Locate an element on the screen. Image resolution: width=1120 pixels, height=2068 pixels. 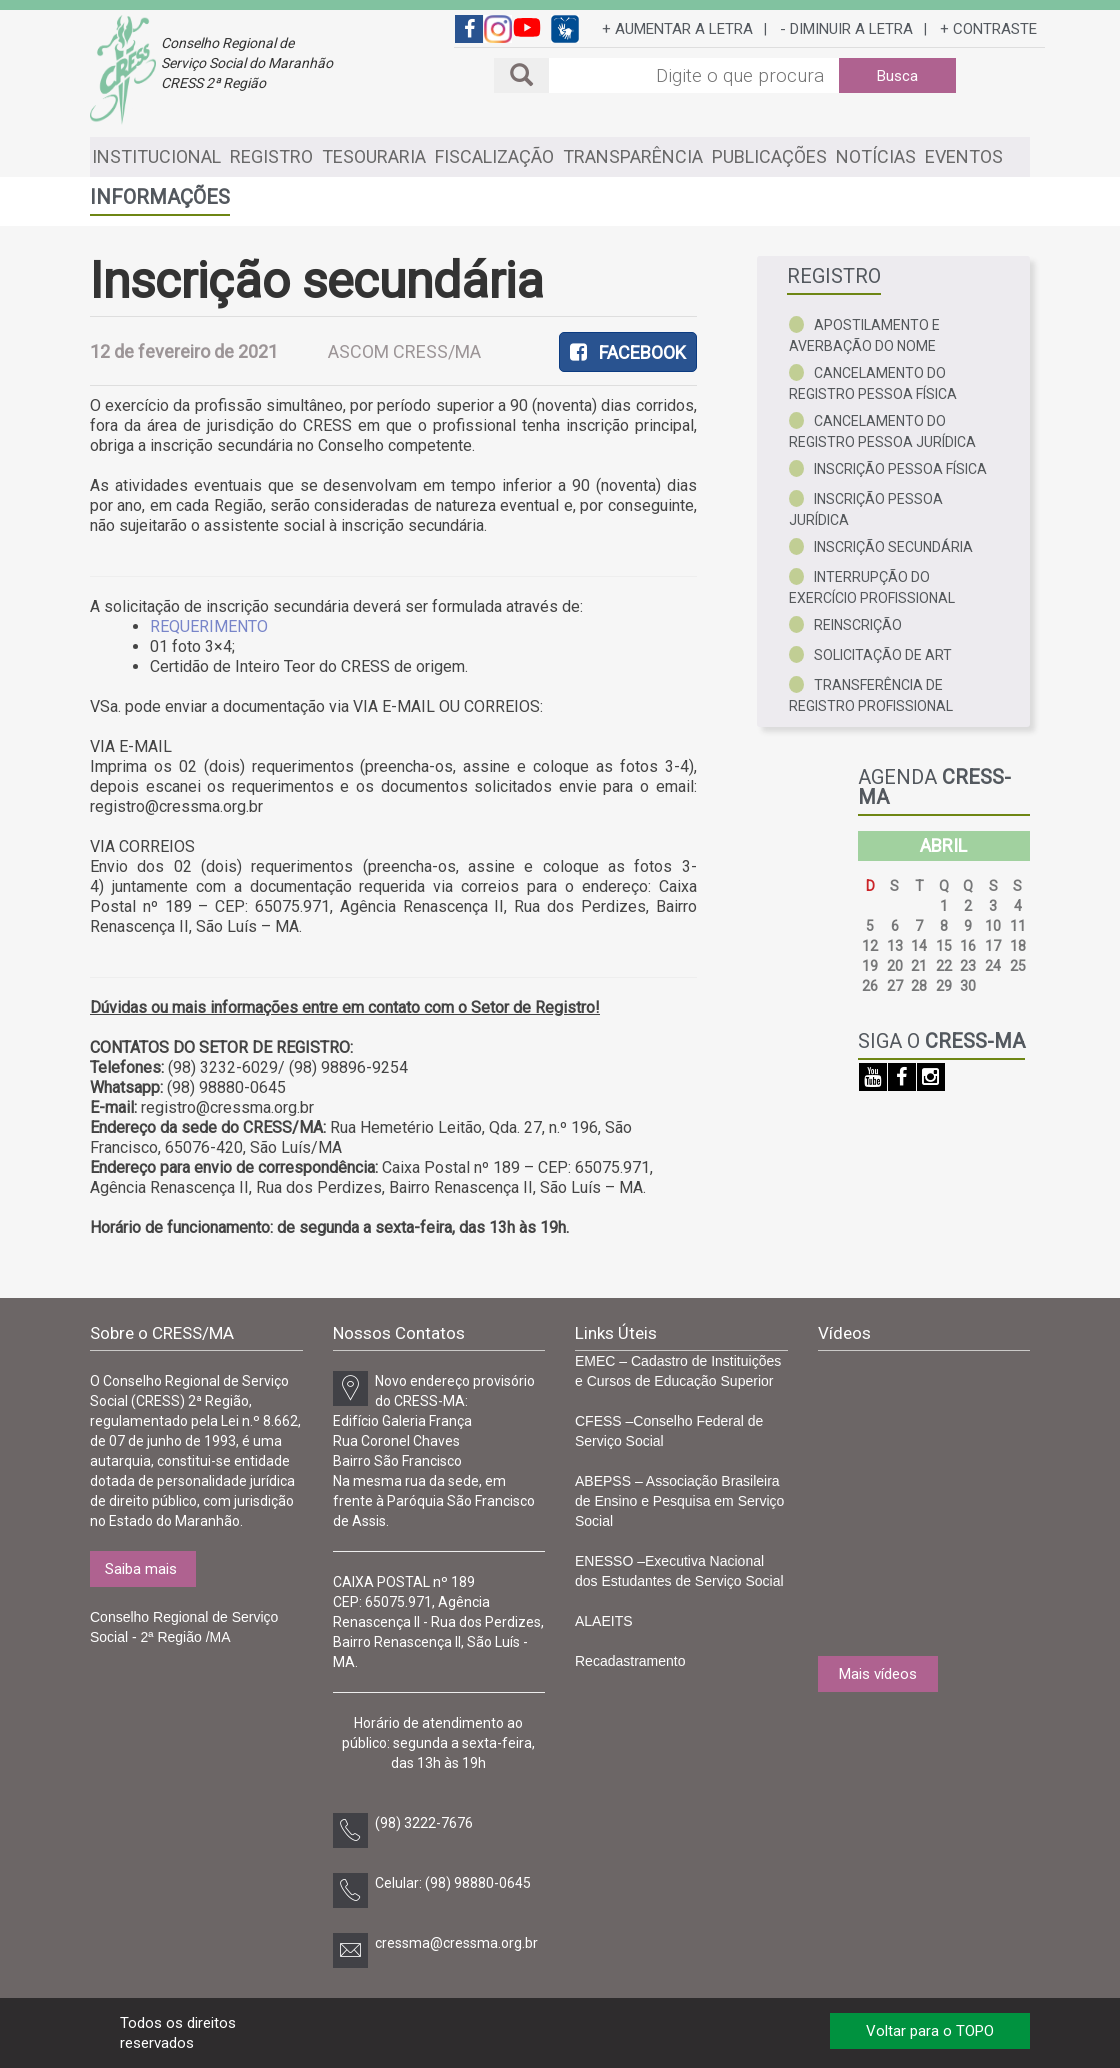
REQUERIMENTO is located at coordinates (209, 626).